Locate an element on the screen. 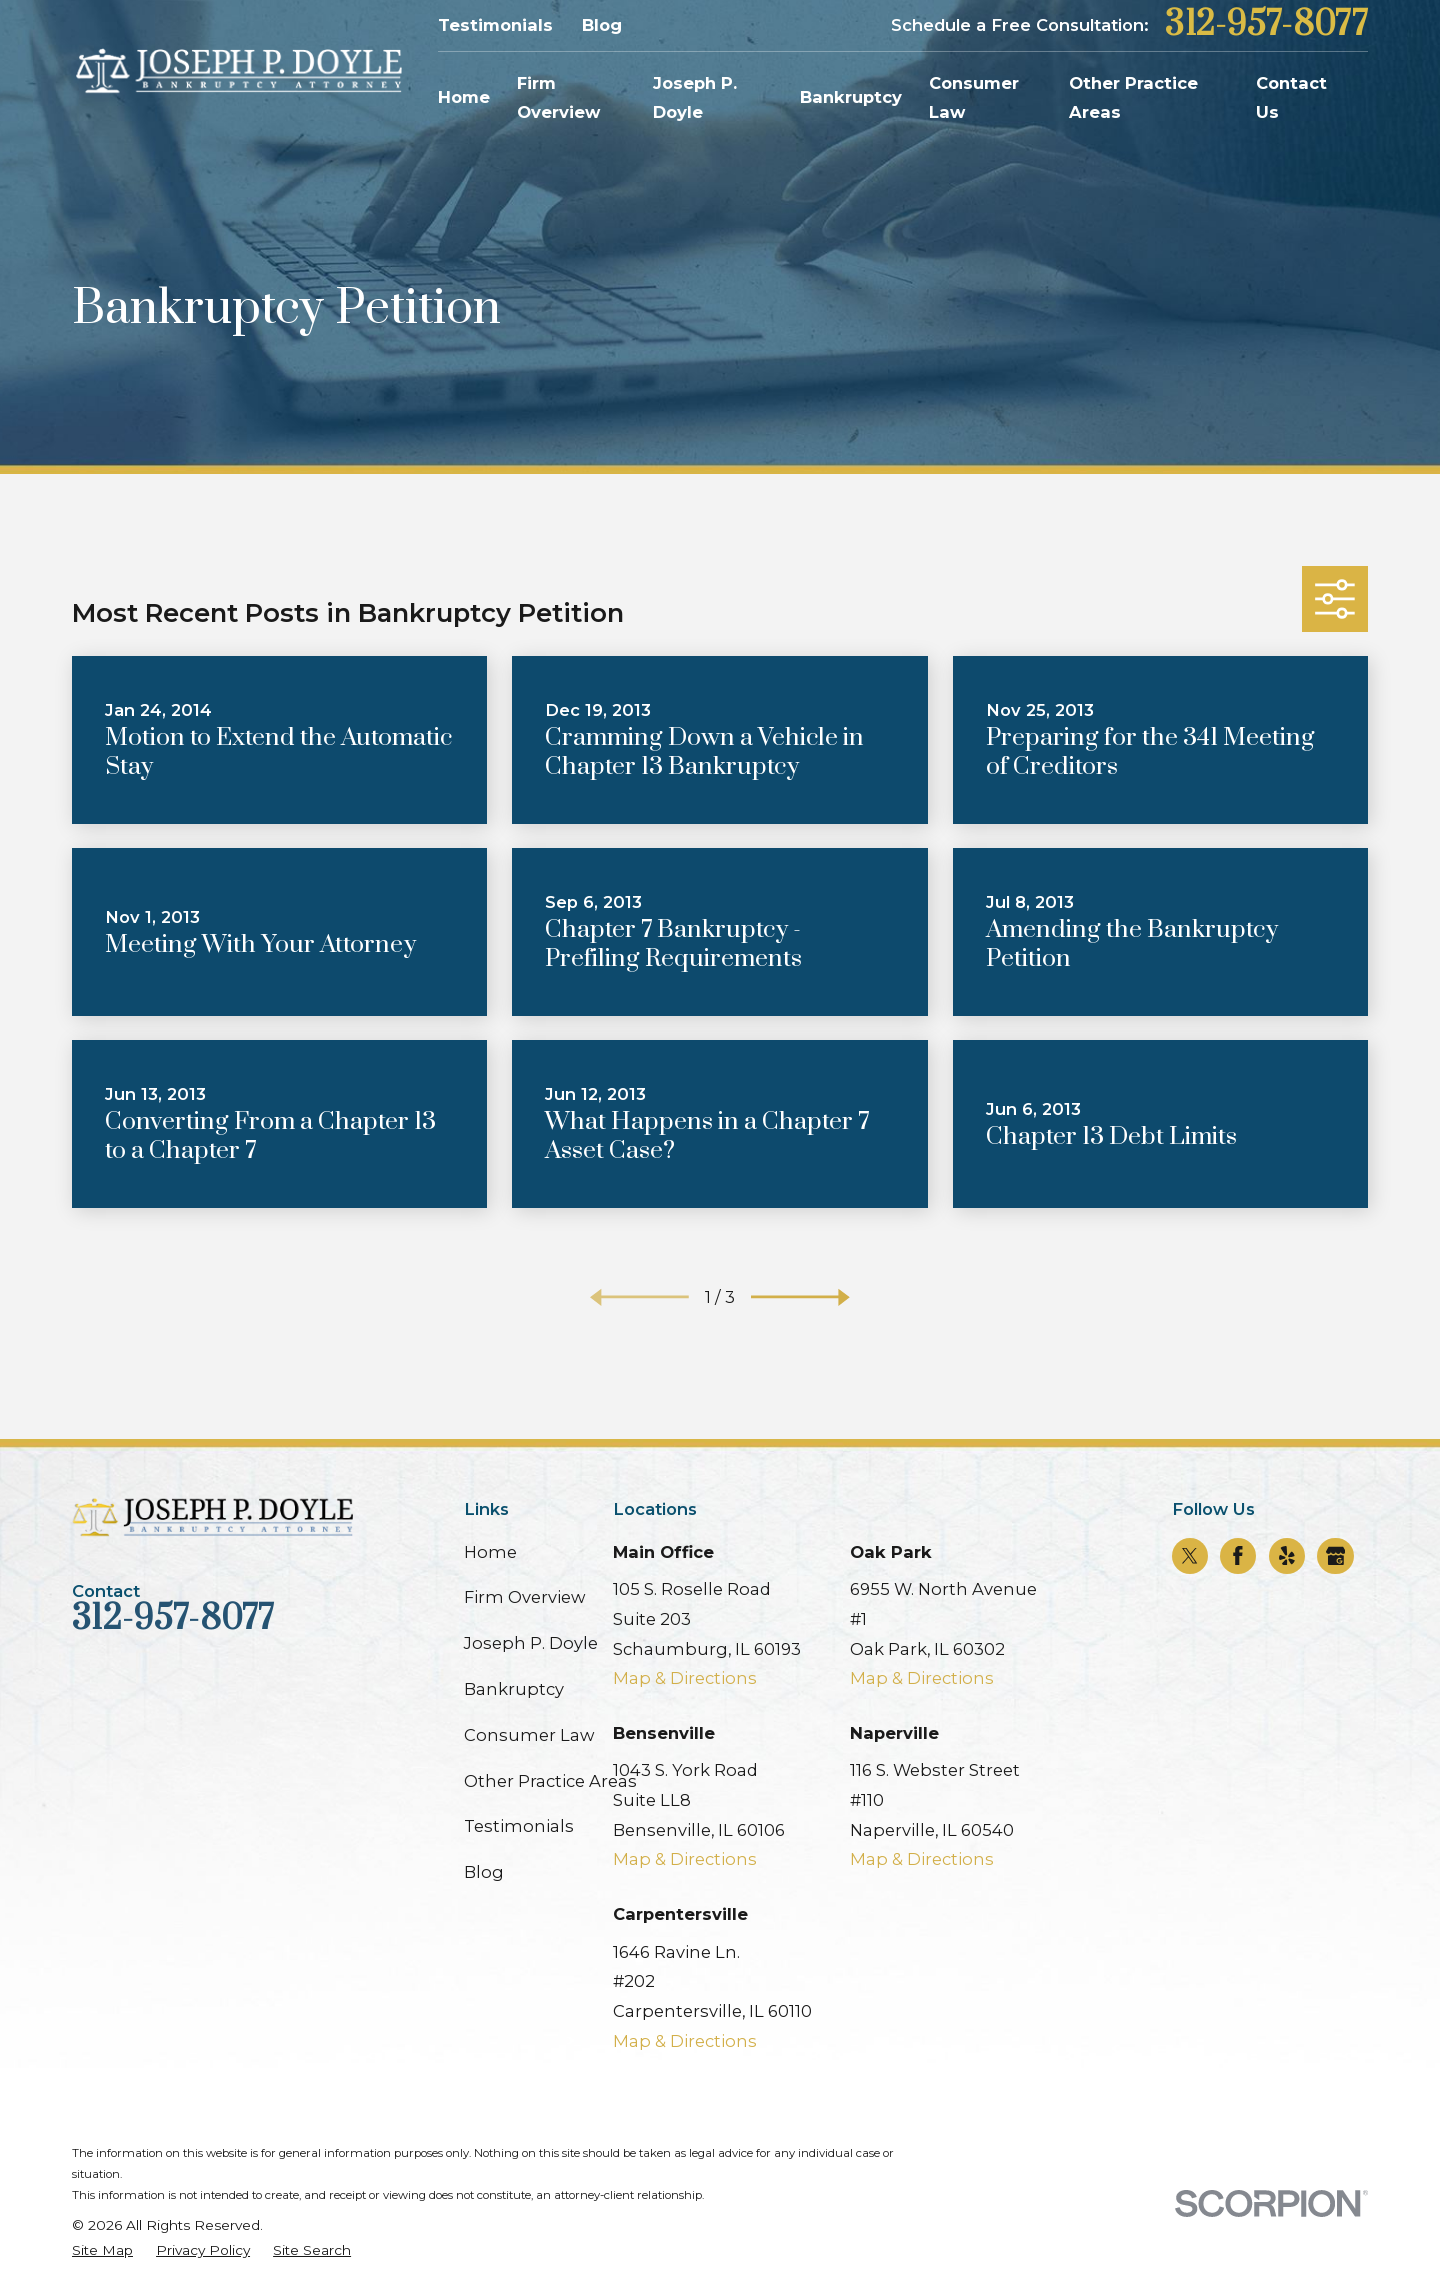 The width and height of the screenshot is (1440, 2292). Blog is located at coordinates (602, 25).